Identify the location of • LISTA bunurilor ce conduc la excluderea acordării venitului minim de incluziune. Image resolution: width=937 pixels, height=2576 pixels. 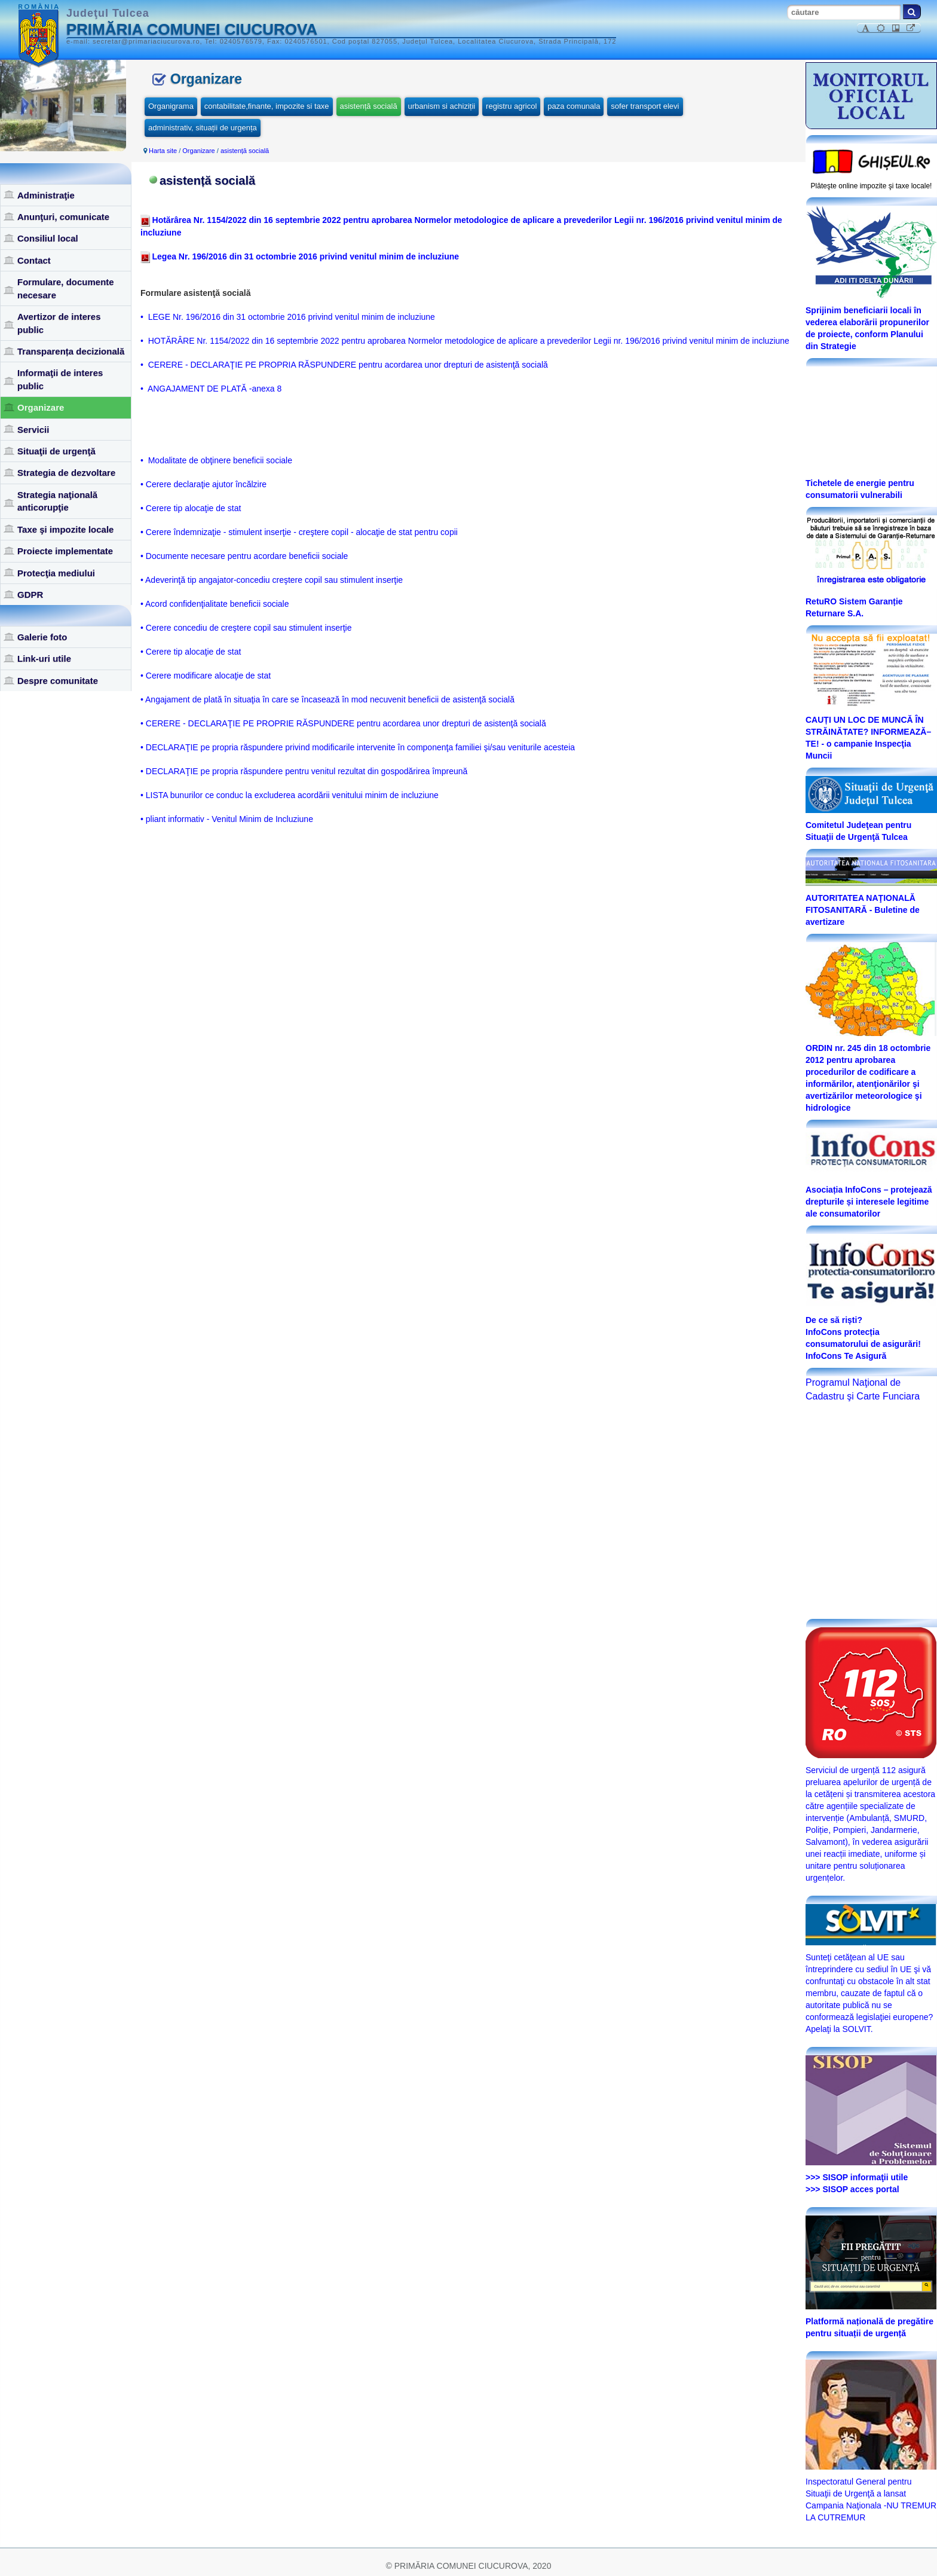
(289, 795).